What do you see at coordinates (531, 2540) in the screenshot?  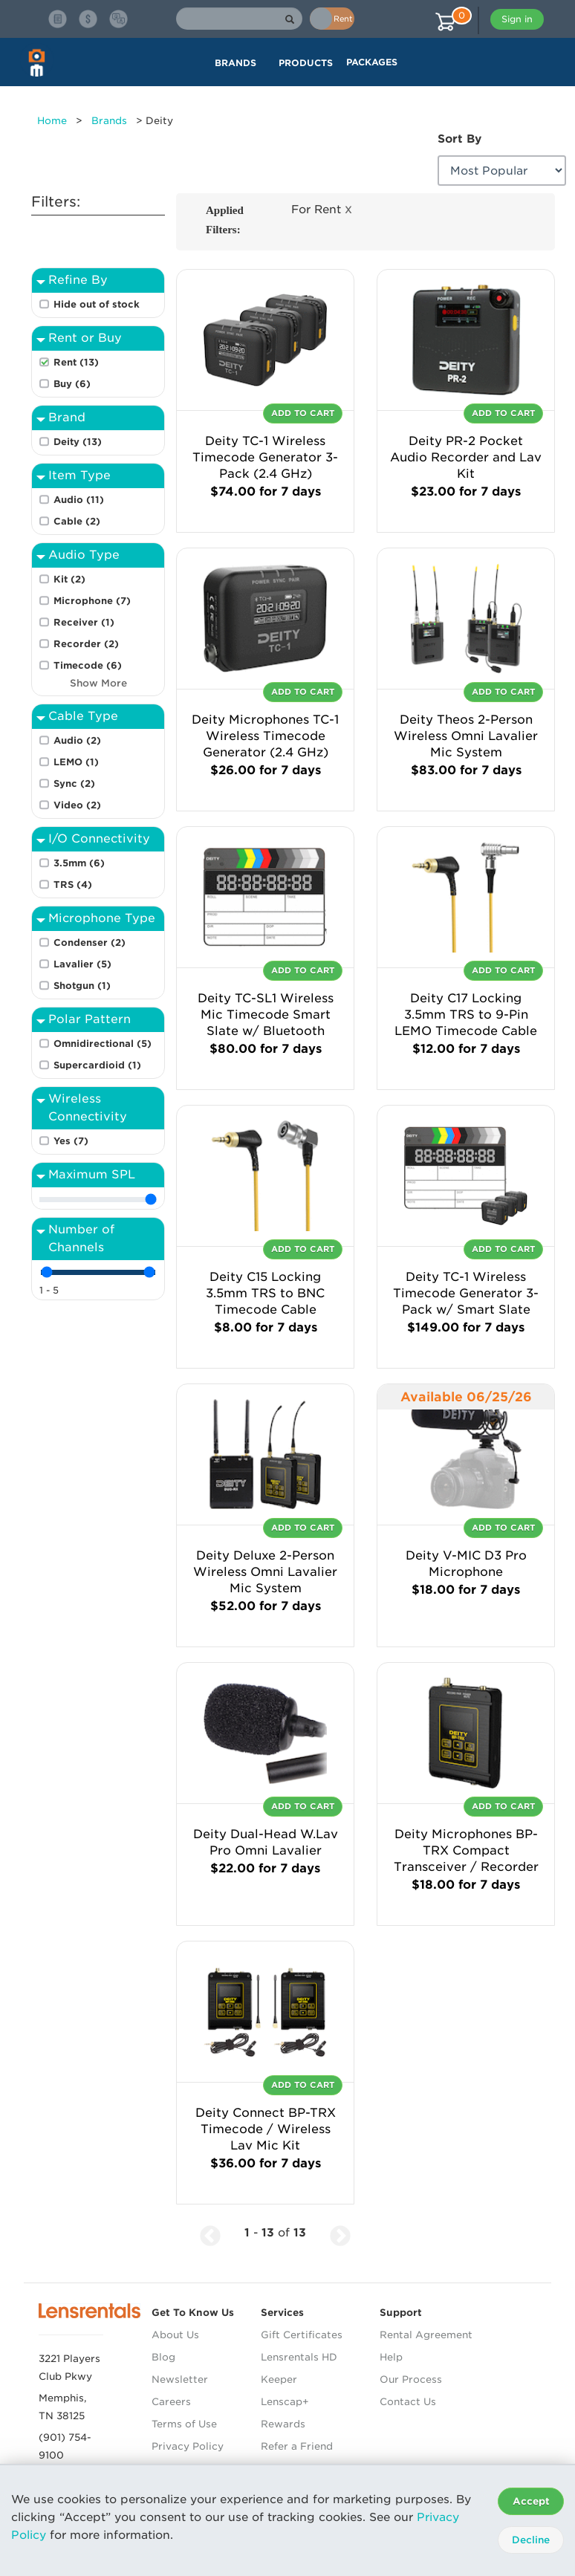 I see `Decline` at bounding box center [531, 2540].